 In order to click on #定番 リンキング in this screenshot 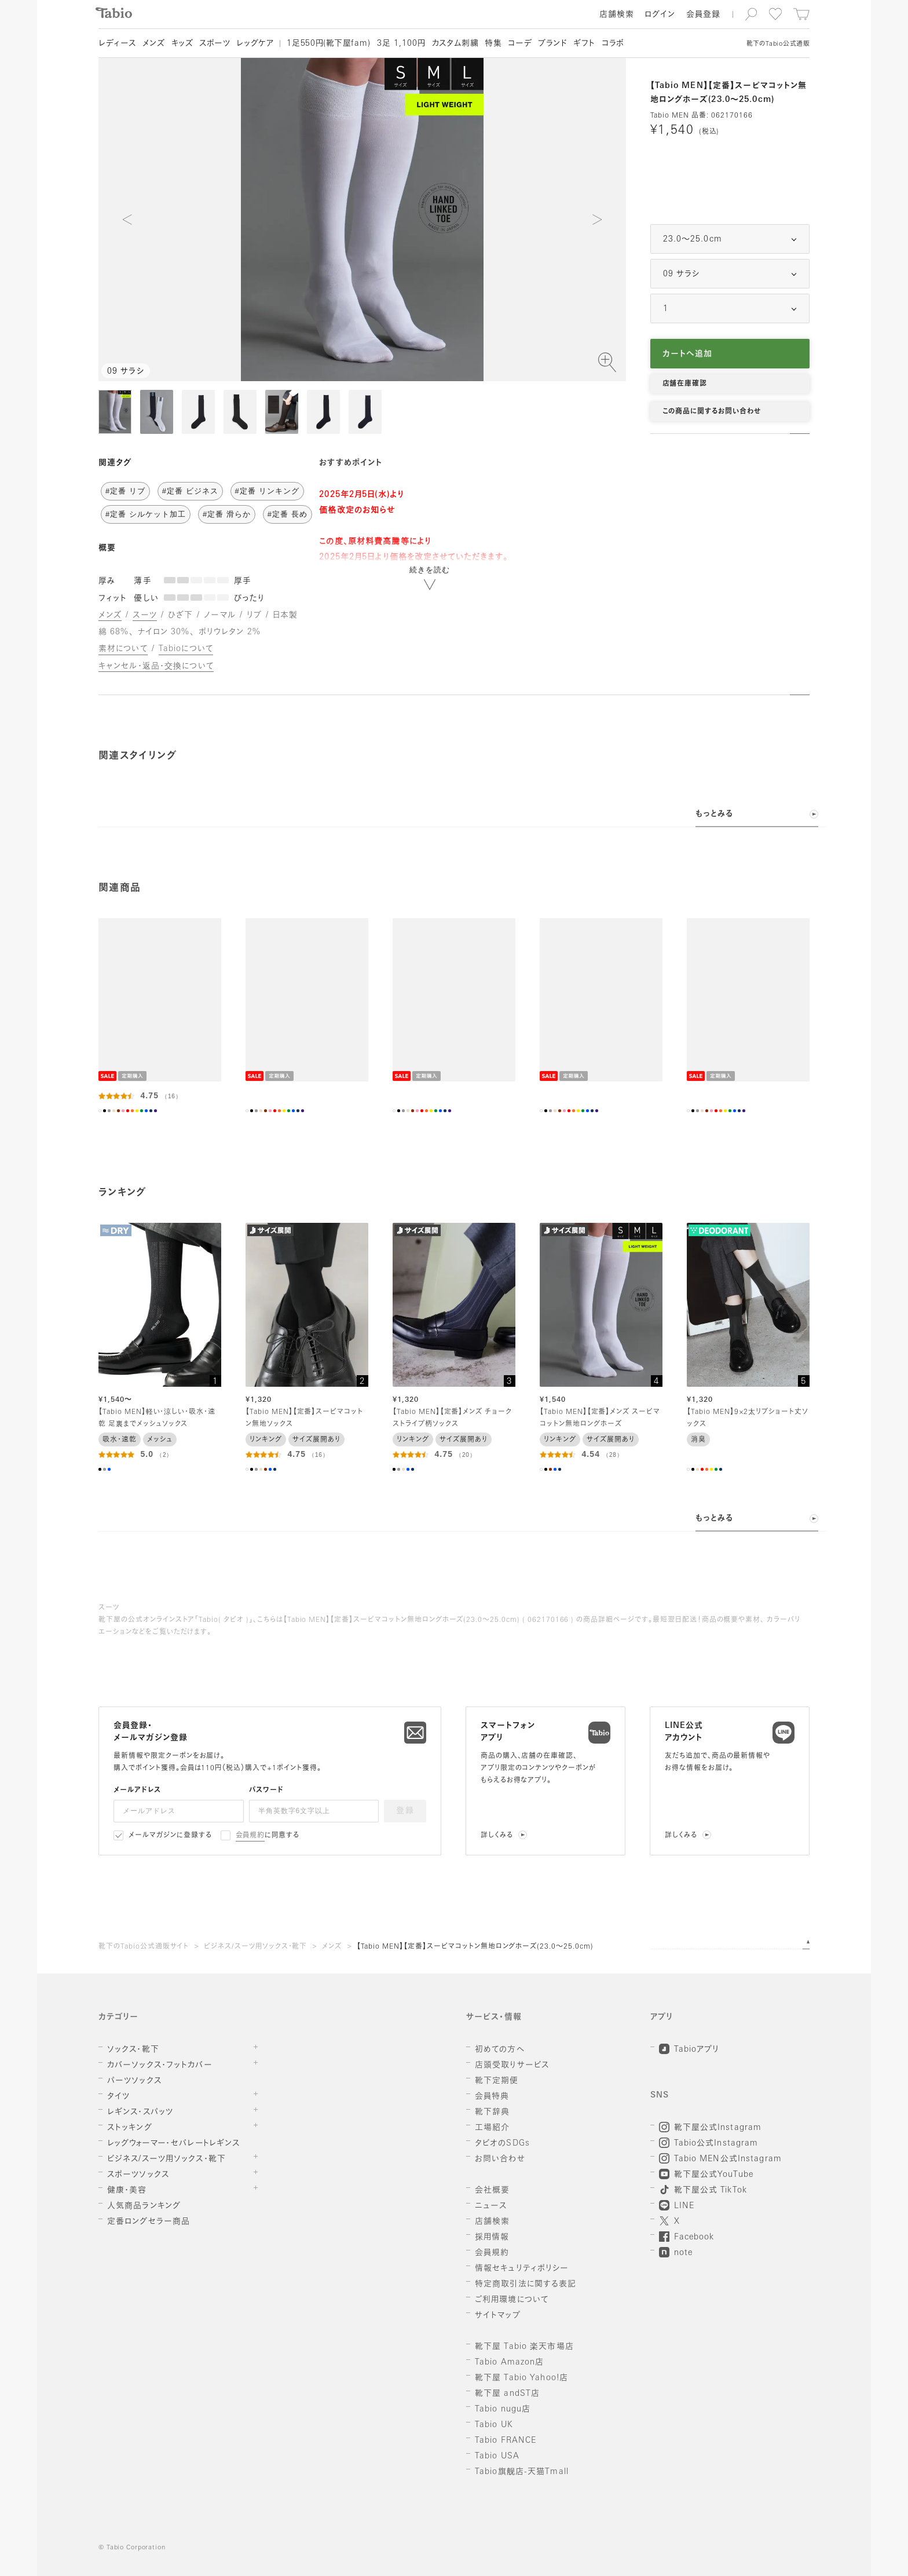, I will do `click(267, 491)`.